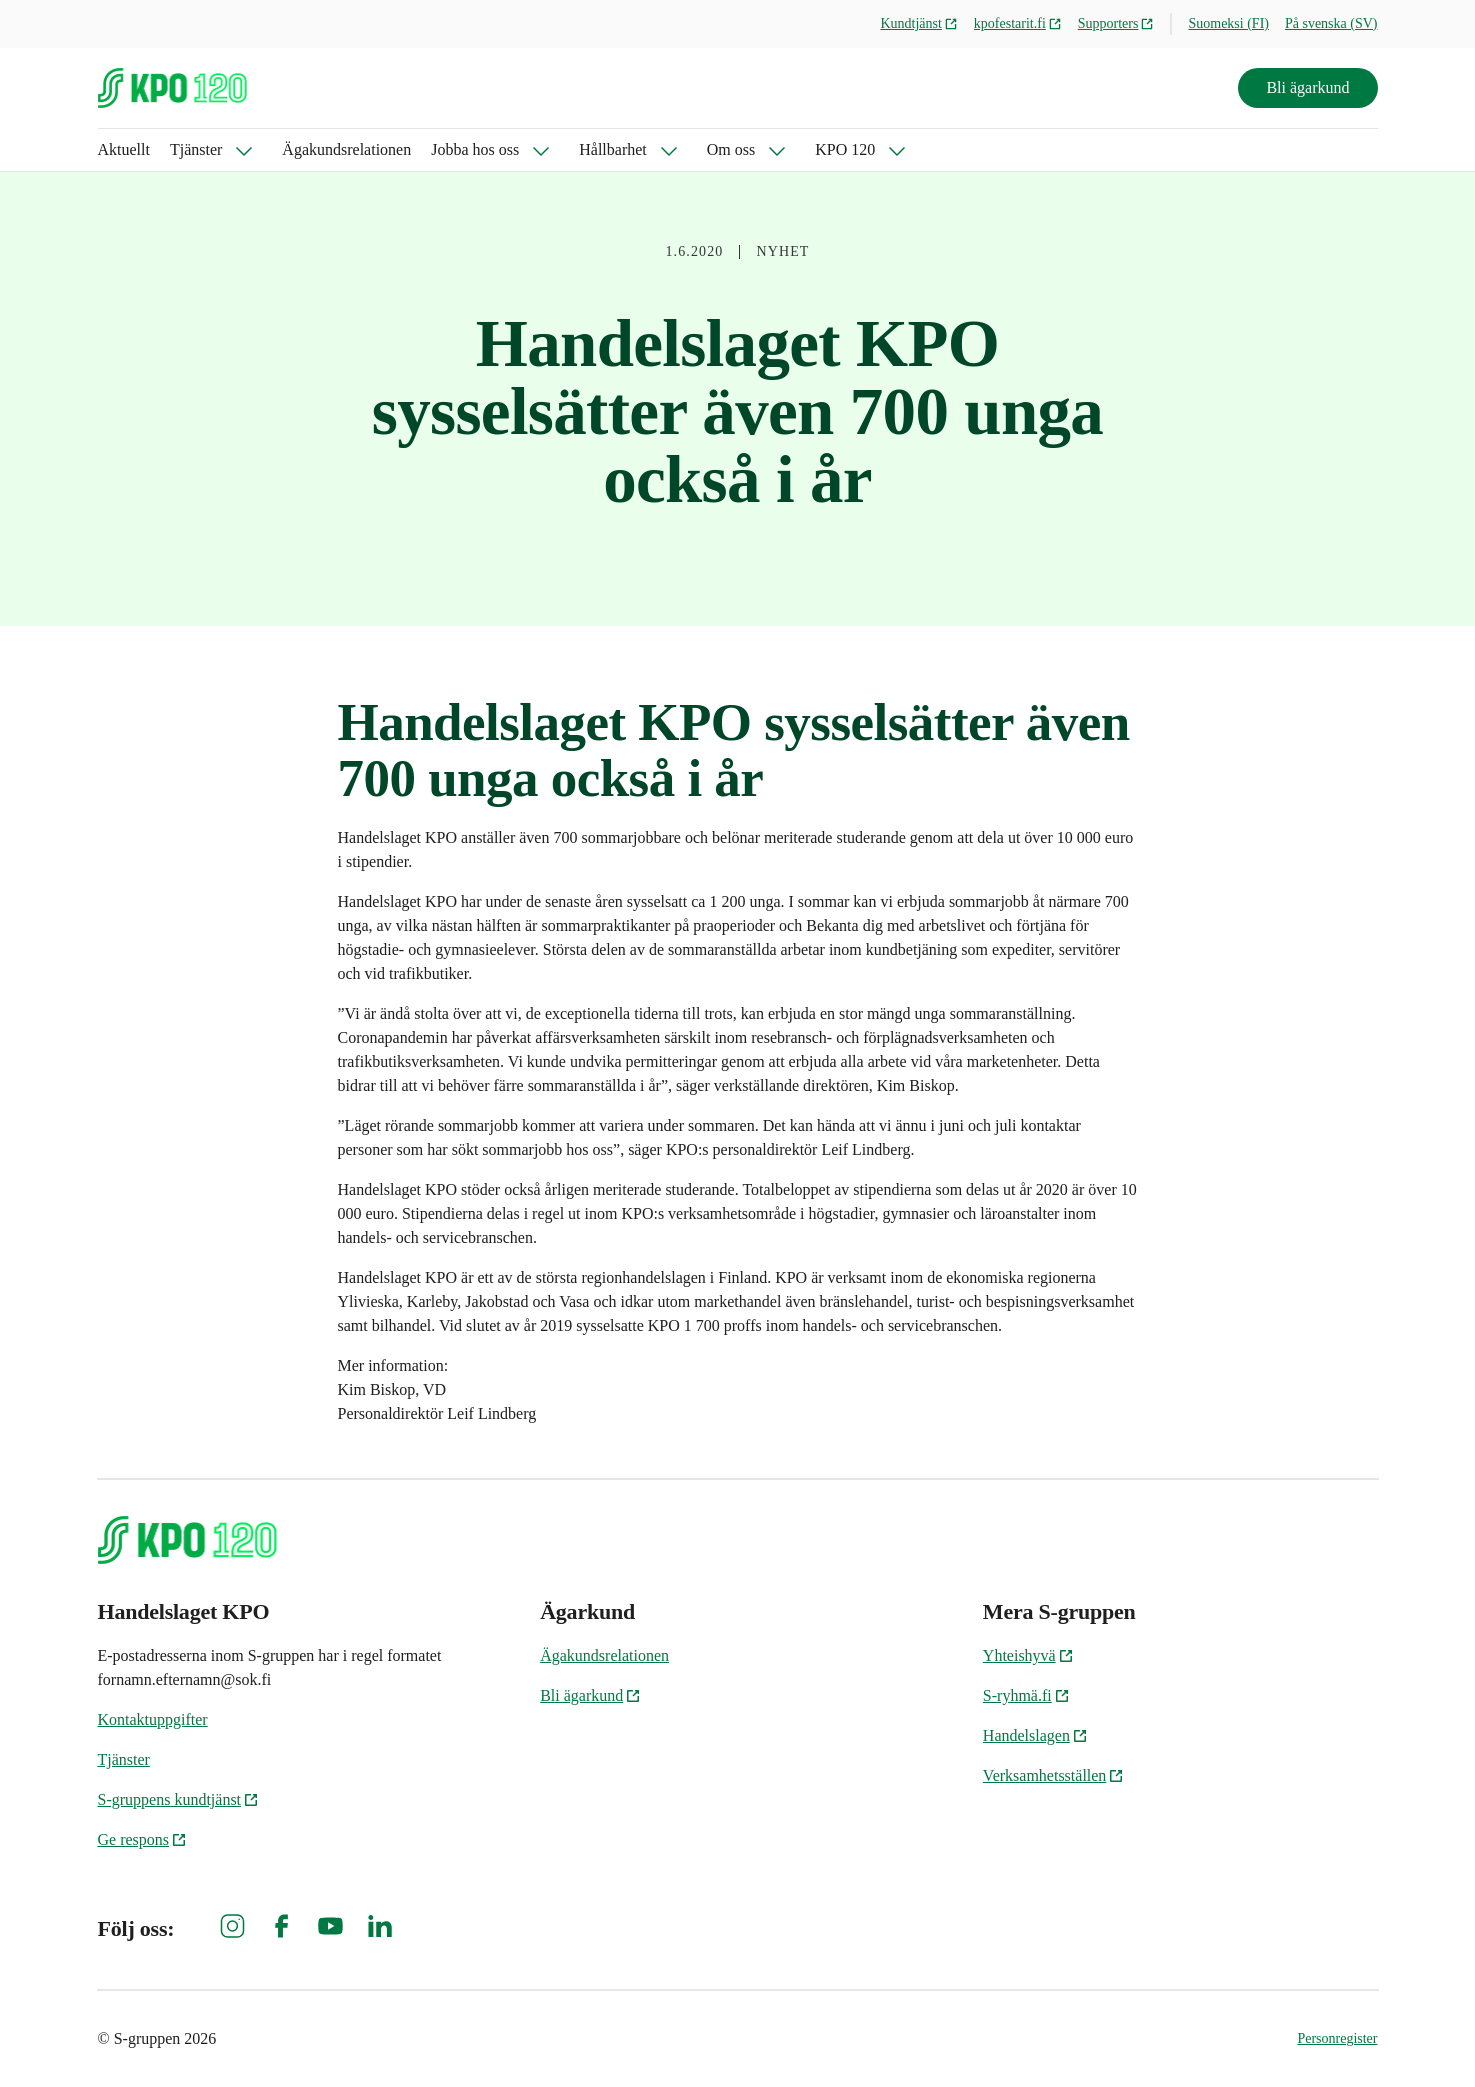 The image size is (1475, 2087). Describe the element at coordinates (613, 149) in the screenshot. I see `Hållbarhet` at that location.